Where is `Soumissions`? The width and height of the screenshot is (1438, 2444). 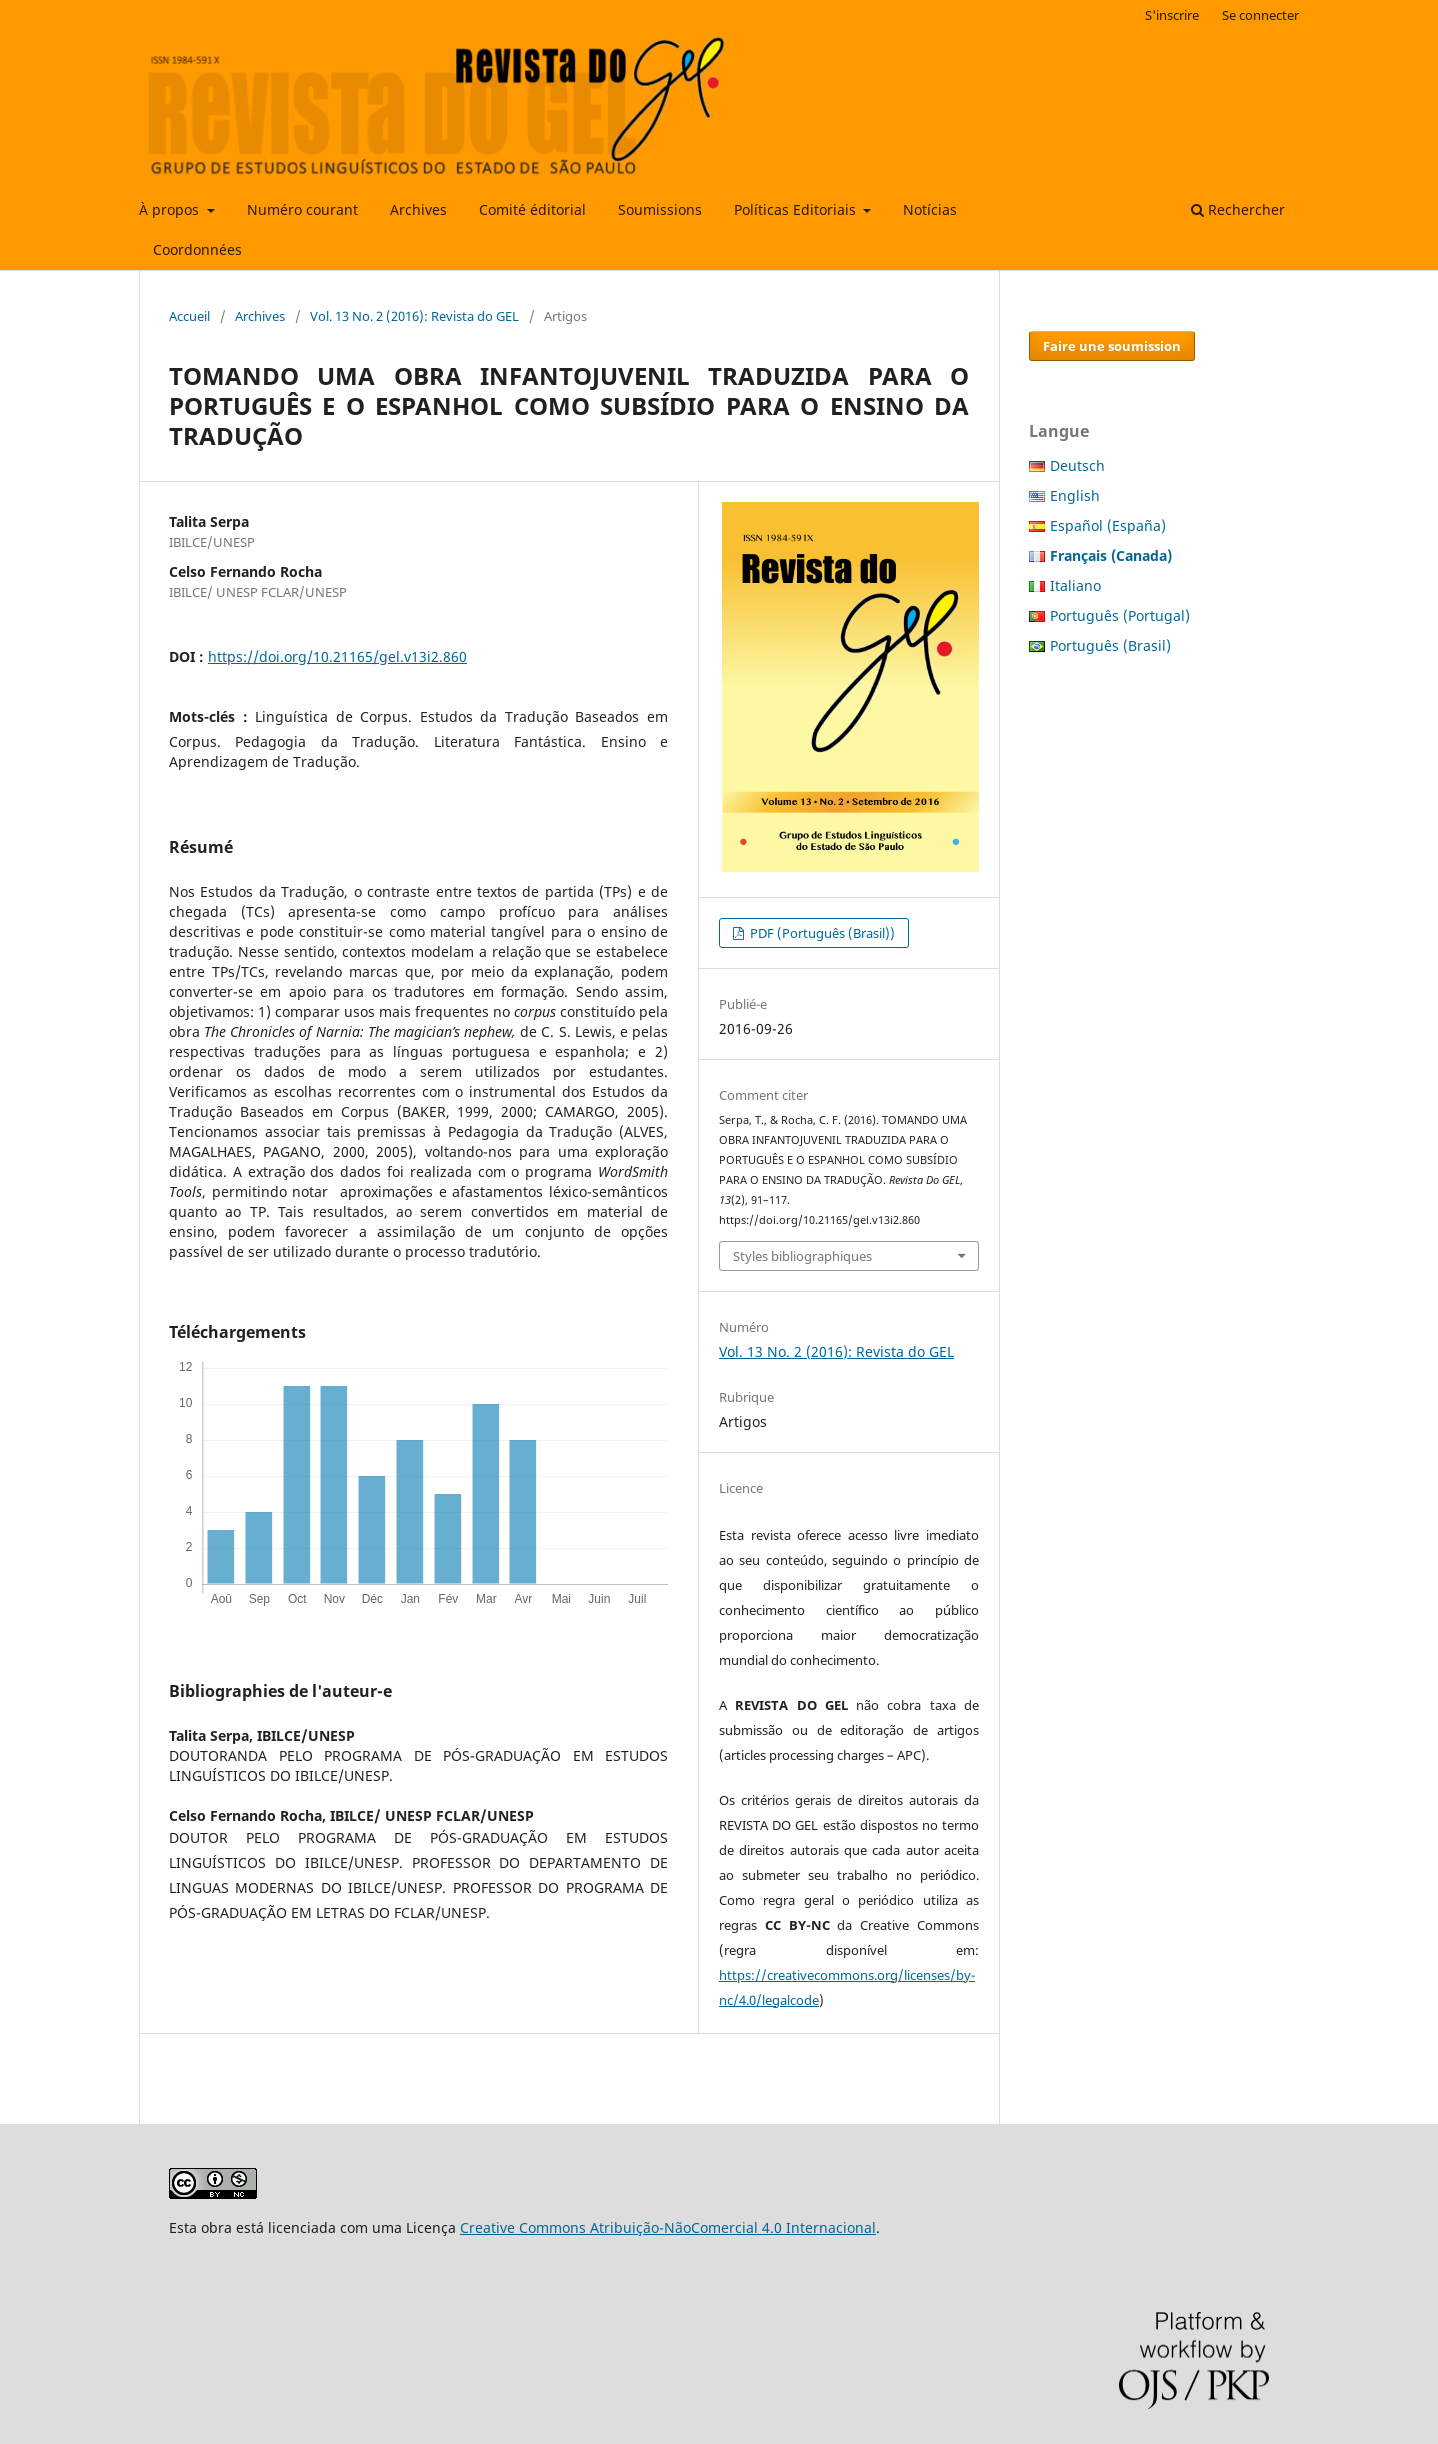
Soumissions is located at coordinates (660, 209).